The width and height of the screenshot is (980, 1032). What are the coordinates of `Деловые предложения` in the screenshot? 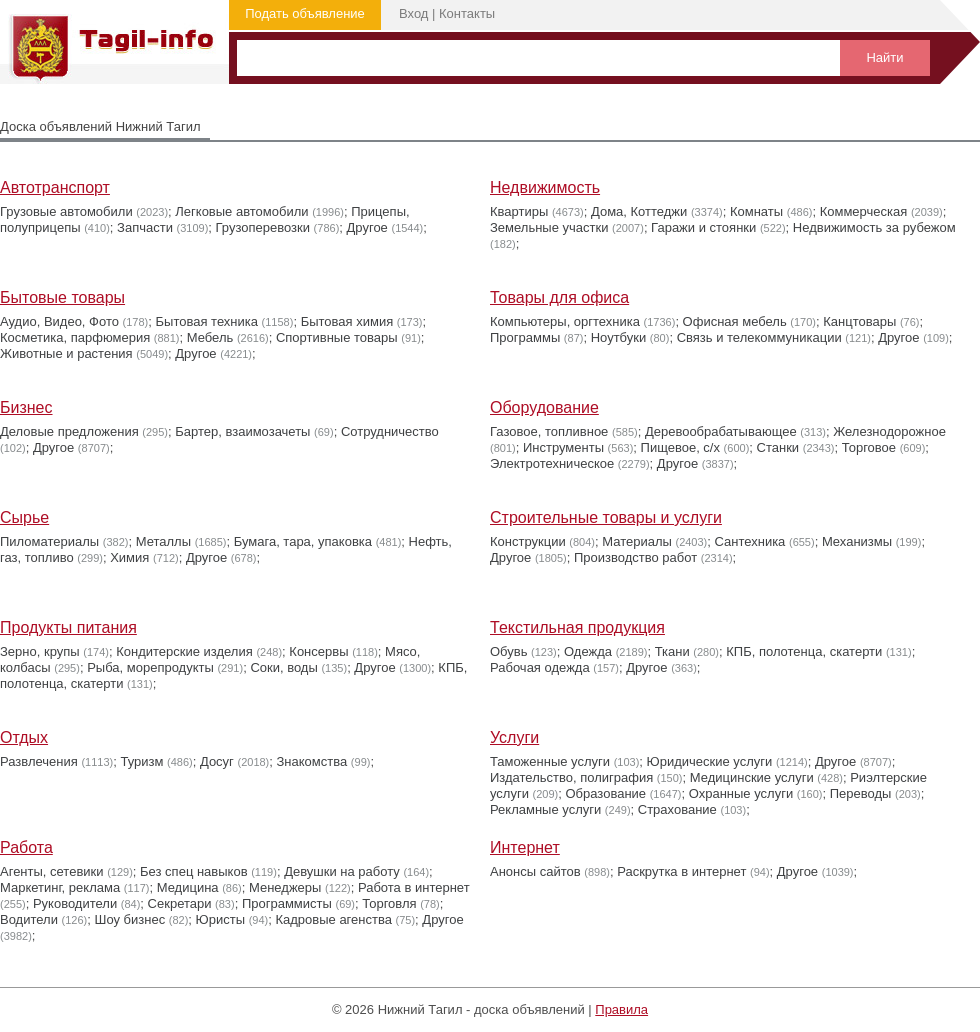 It's located at (69, 431).